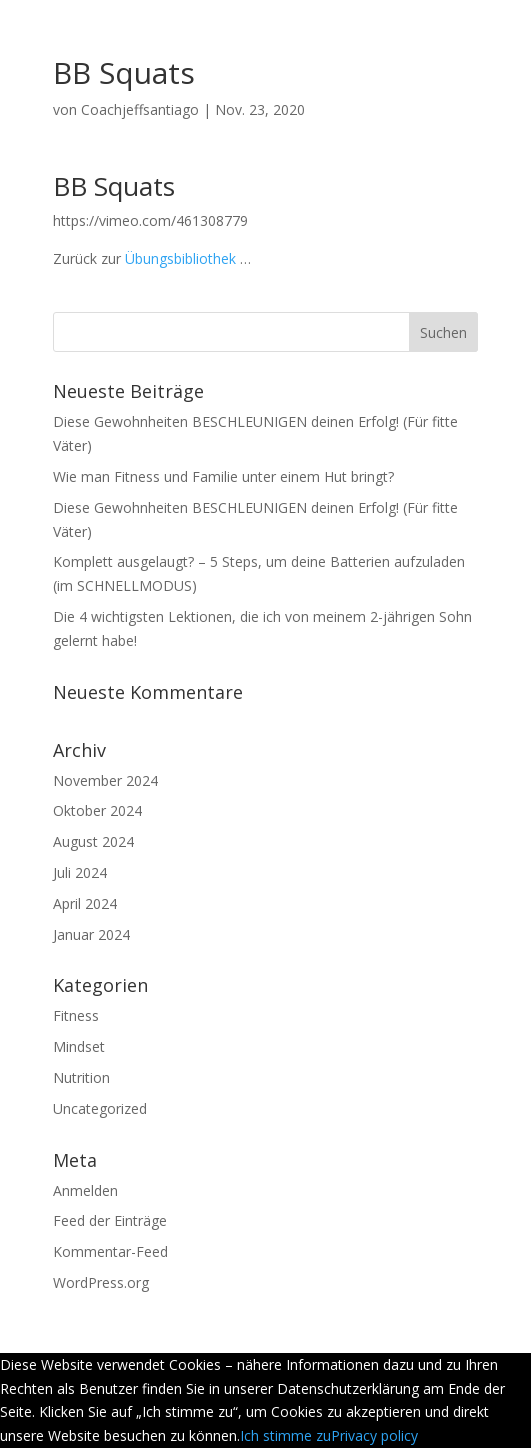 The image size is (531, 1448). What do you see at coordinates (180, 258) in the screenshot?
I see `Übungsbibliothek` at bounding box center [180, 258].